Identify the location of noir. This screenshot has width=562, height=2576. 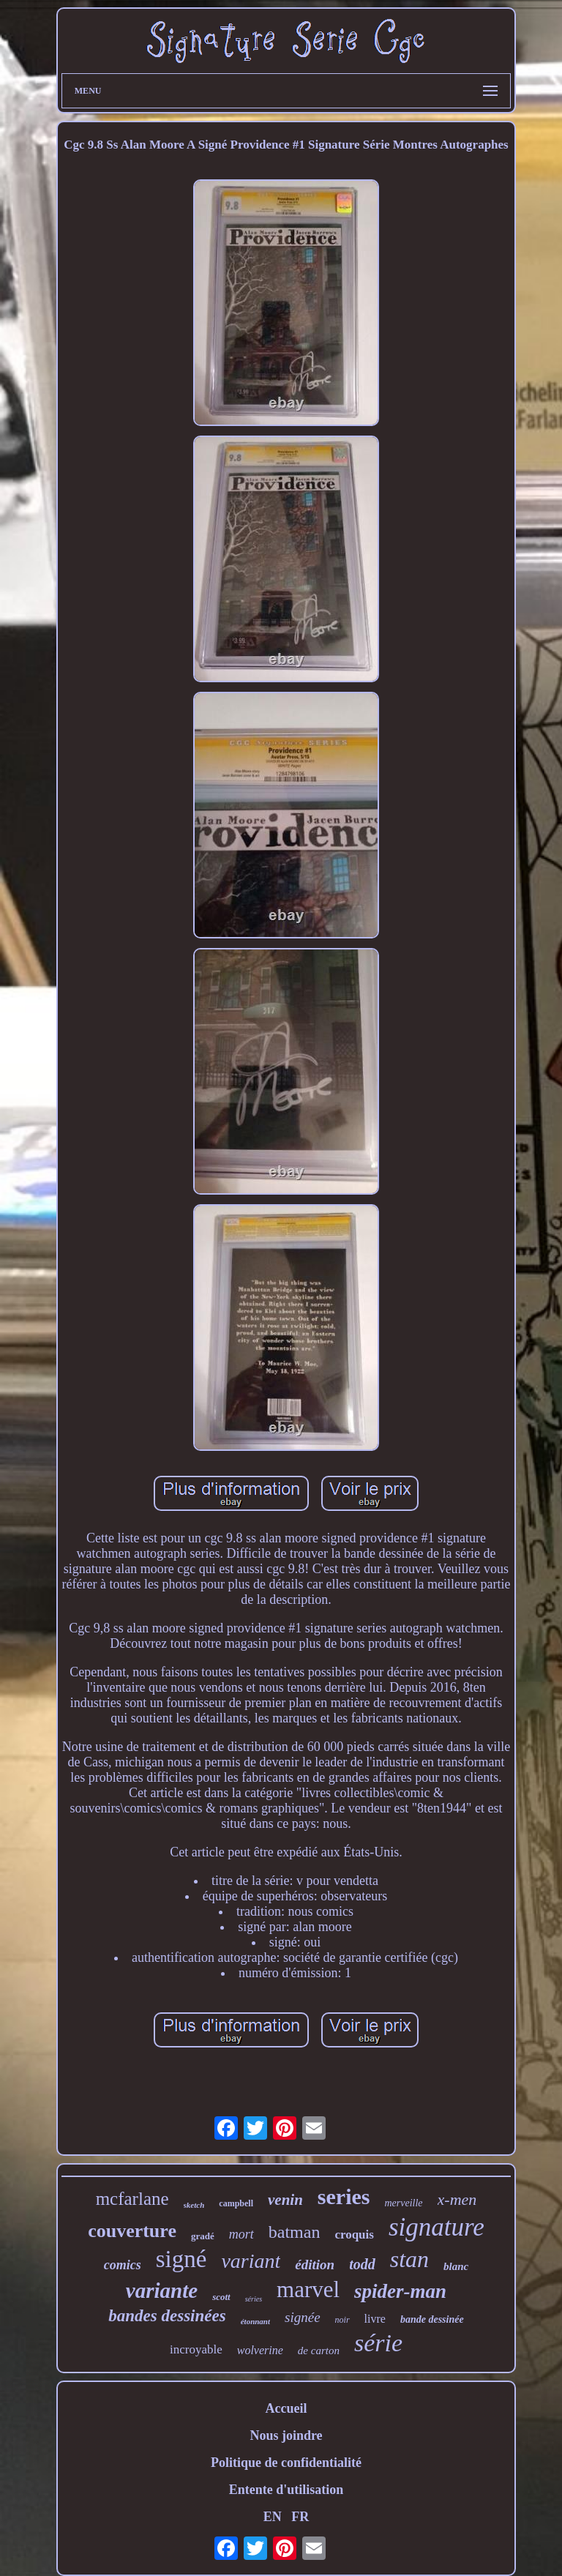
(342, 2320).